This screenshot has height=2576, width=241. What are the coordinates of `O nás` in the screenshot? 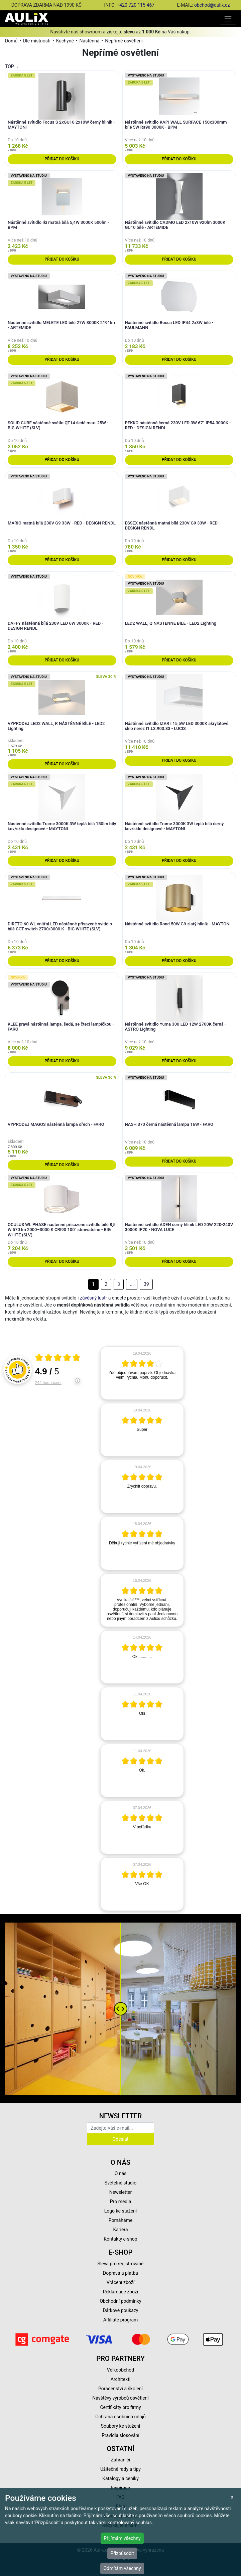 It's located at (121, 2173).